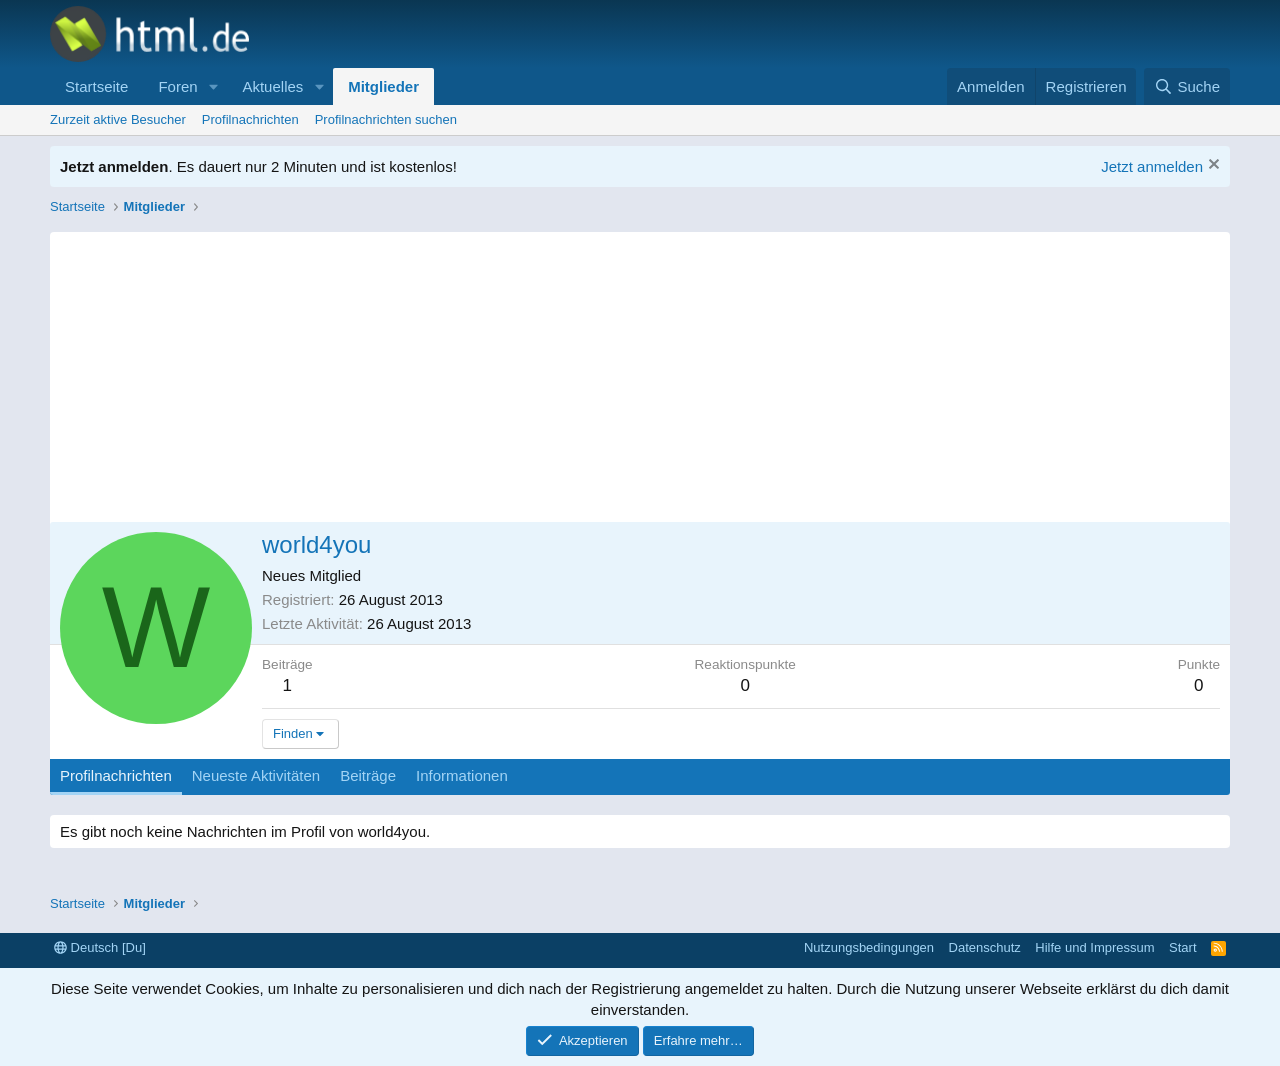 The height and width of the screenshot is (1066, 1280). I want to click on Profilnachrichten, so click(250, 119).